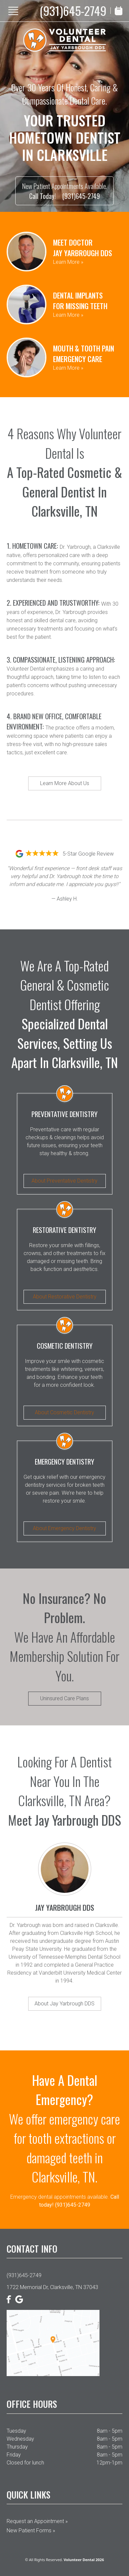 This screenshot has width=129, height=2576. What do you see at coordinates (72, 11) in the screenshot?
I see `(931)645-2749` at bounding box center [72, 11].